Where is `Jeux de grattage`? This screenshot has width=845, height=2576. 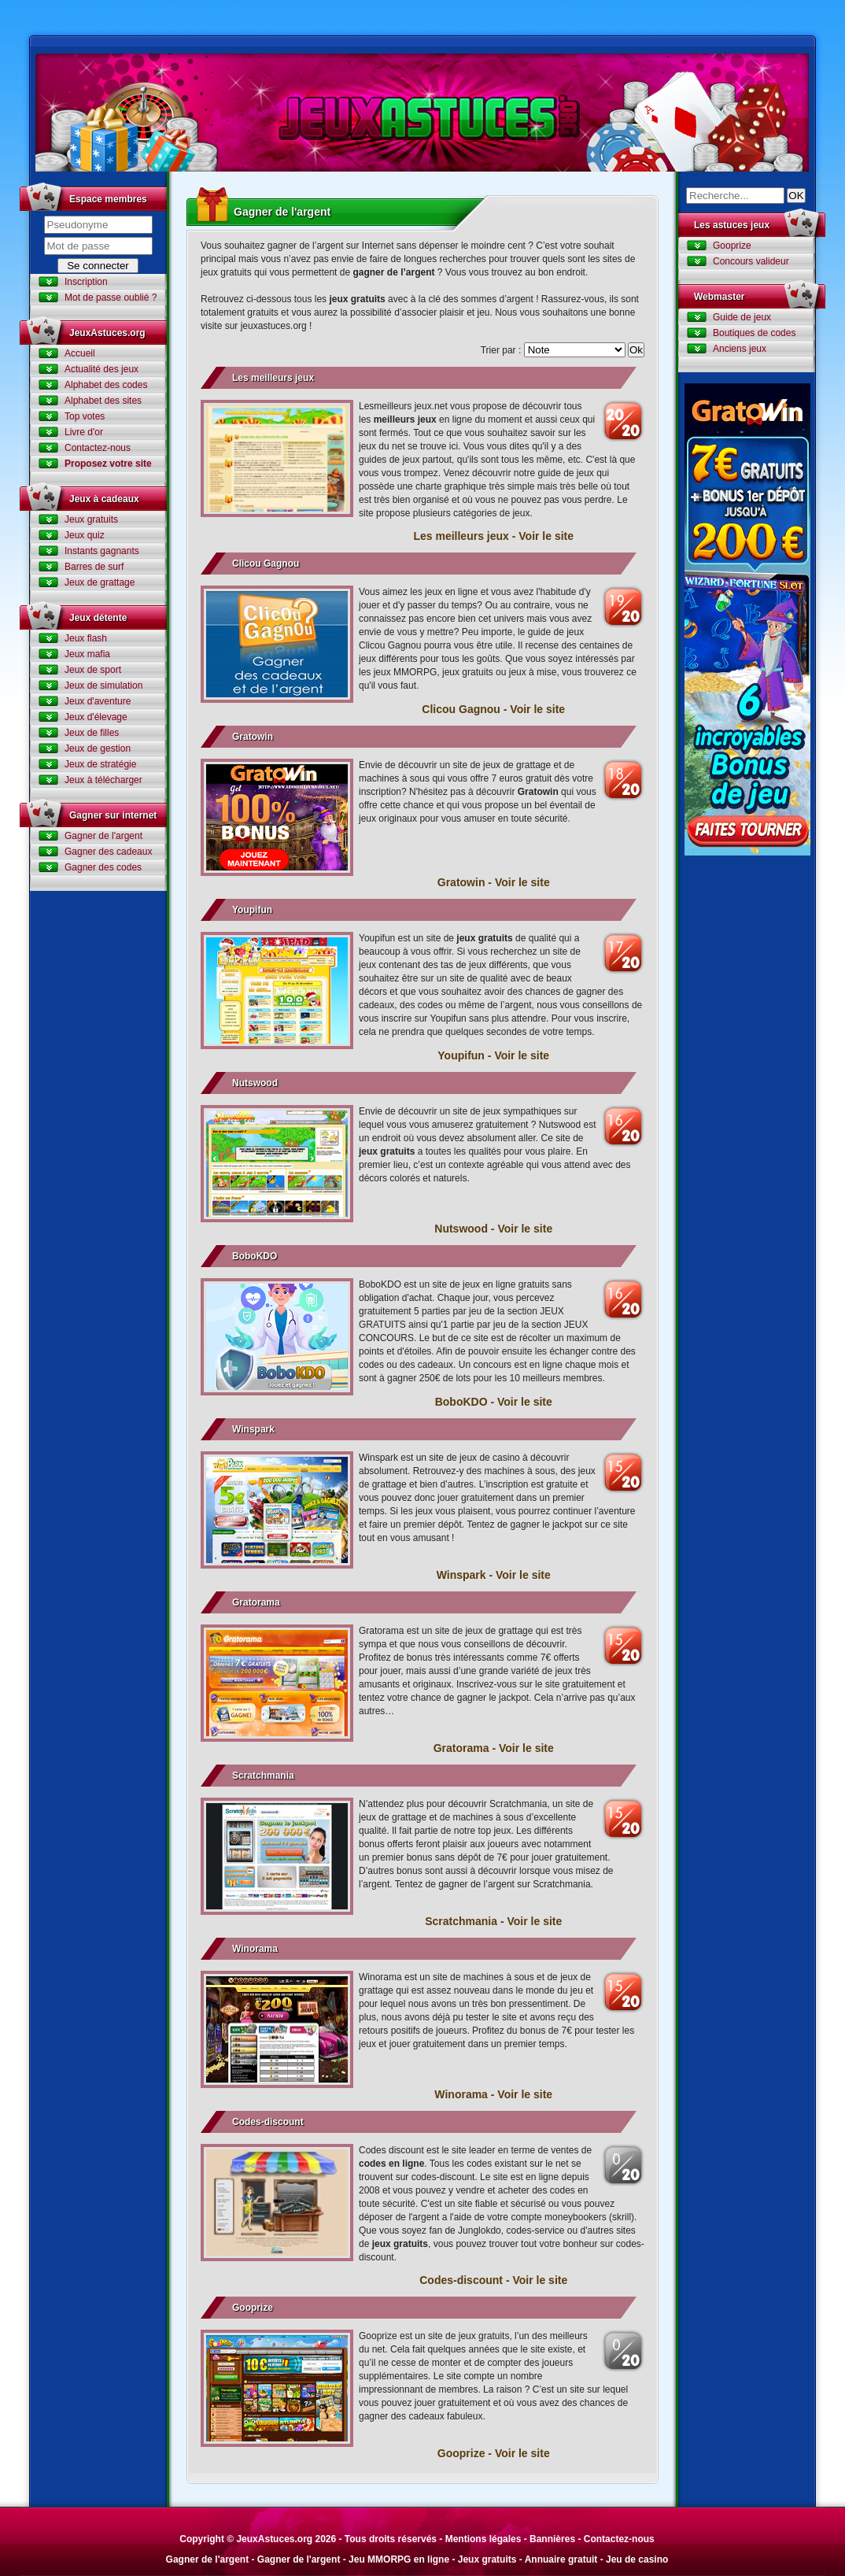
Jeux de grattage is located at coordinates (100, 582).